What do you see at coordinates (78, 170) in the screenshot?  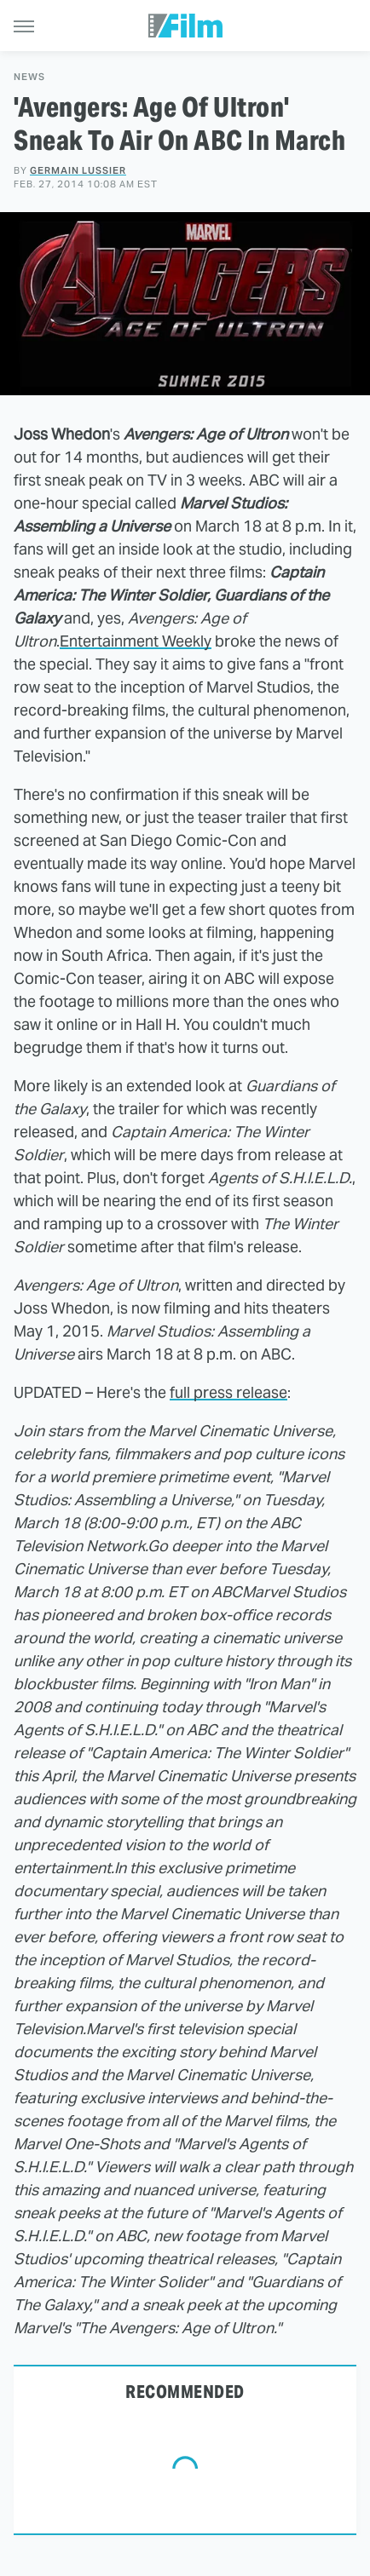 I see `Germain Lussier` at bounding box center [78, 170].